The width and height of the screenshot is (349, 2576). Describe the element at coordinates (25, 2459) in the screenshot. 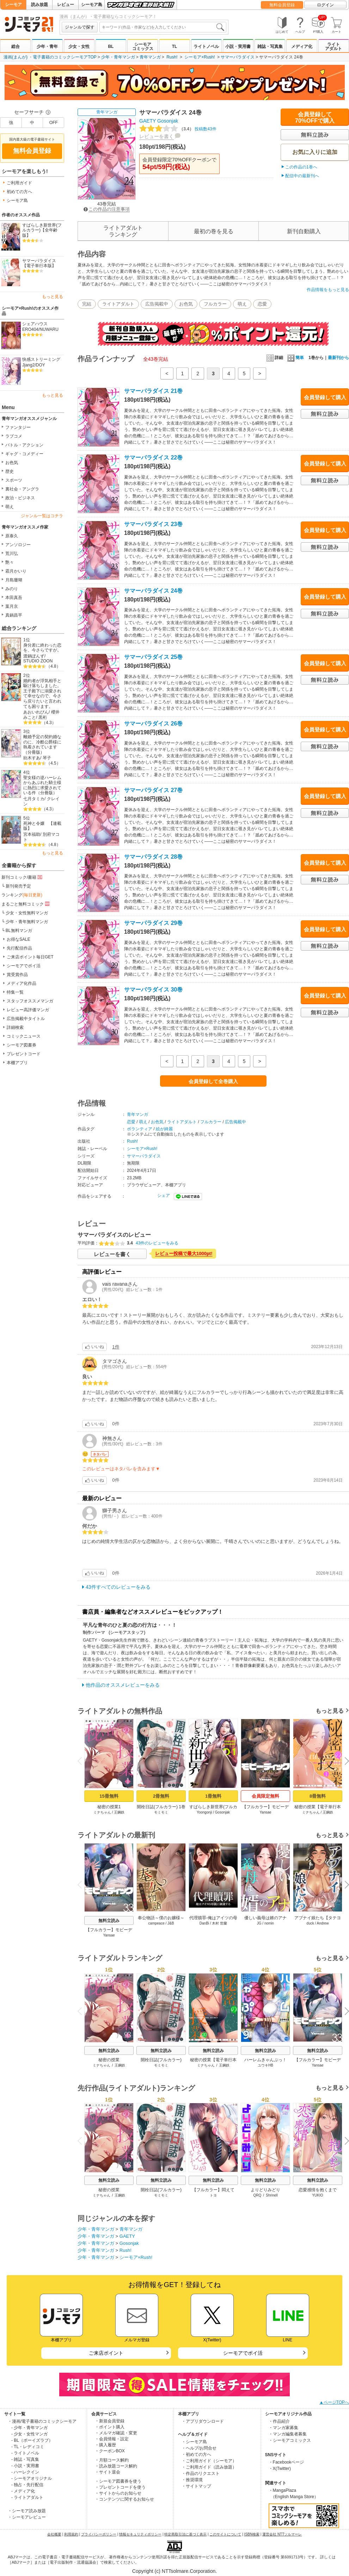

I see `- 雑誌・写真集` at that location.